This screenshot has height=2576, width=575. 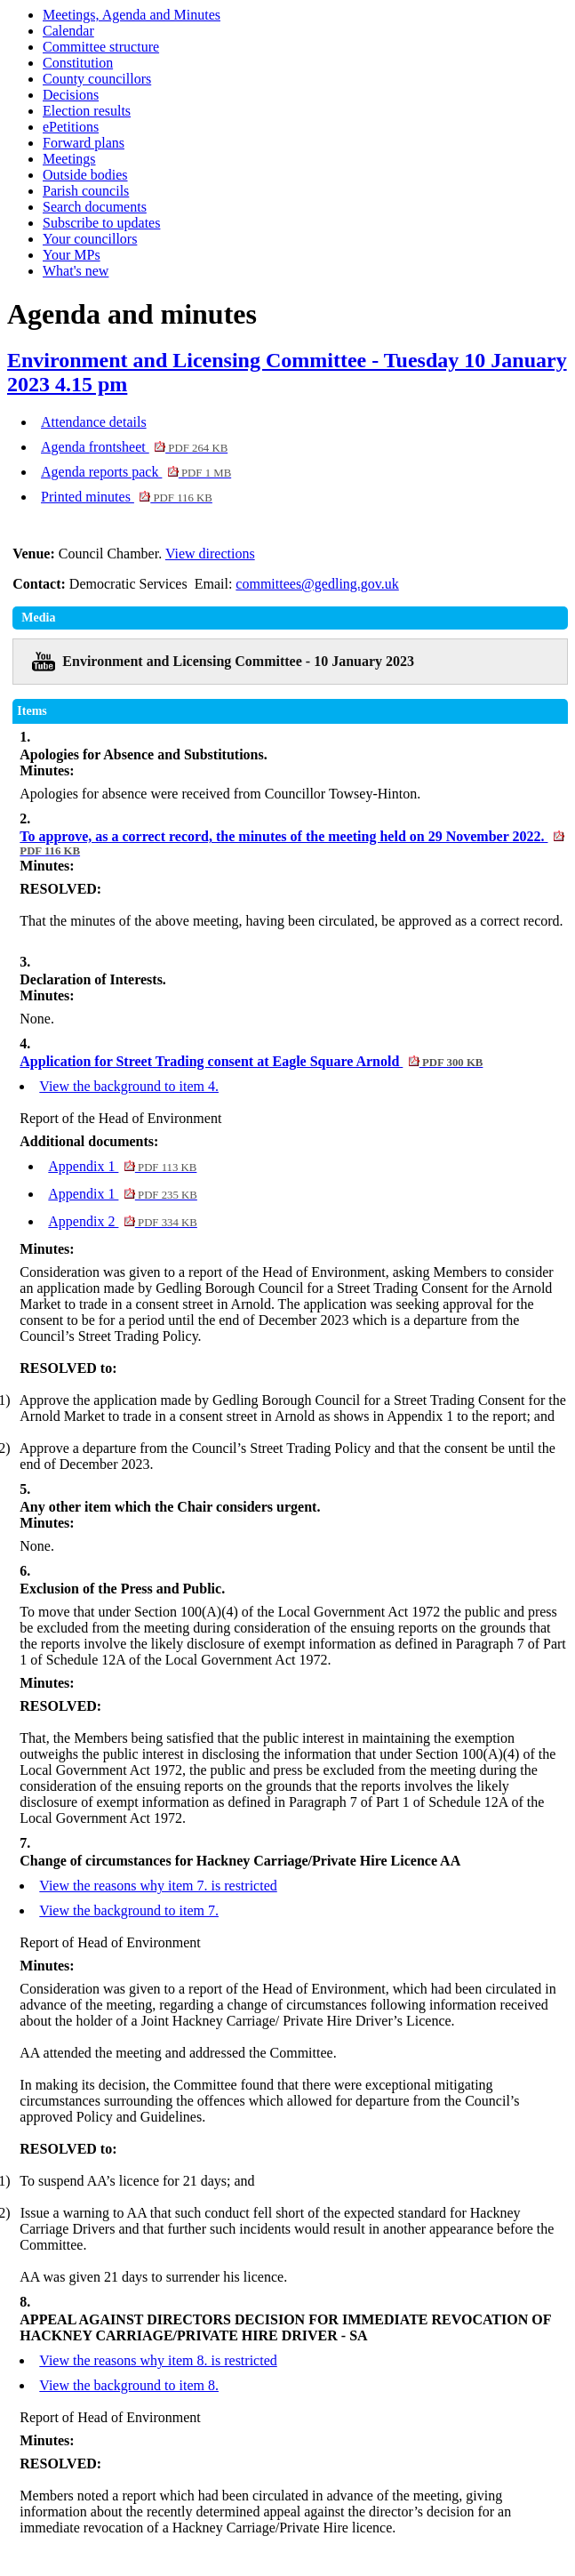 I want to click on Decisions, so click(x=71, y=94).